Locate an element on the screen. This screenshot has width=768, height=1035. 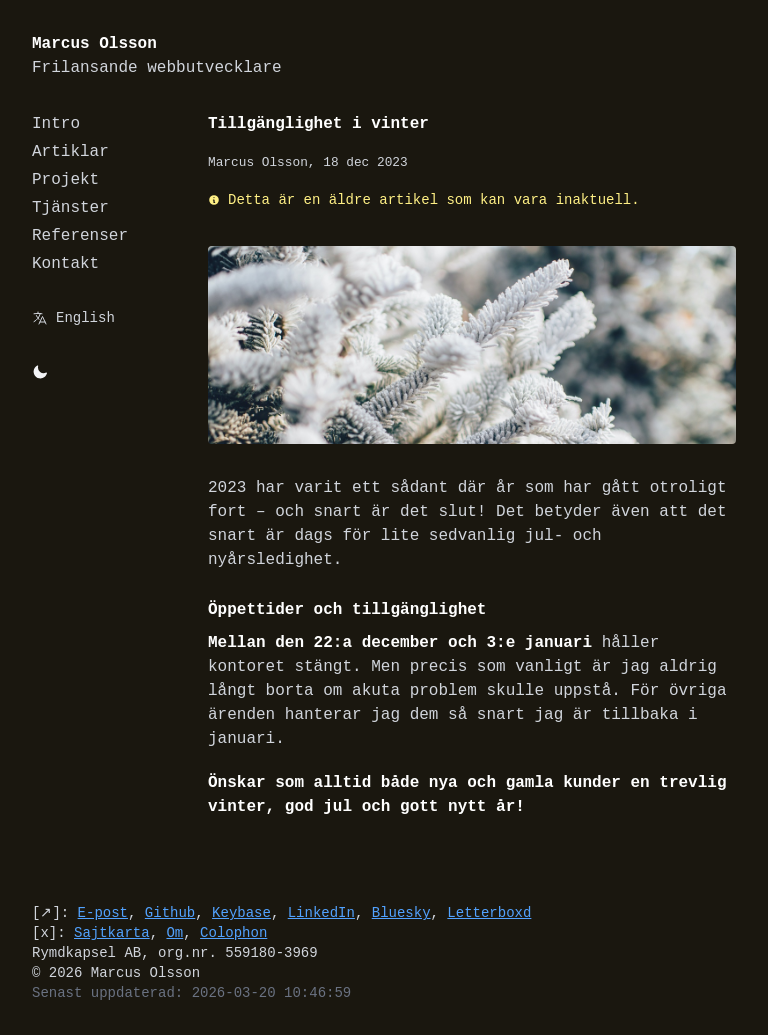
Keybase is located at coordinates (241, 912).